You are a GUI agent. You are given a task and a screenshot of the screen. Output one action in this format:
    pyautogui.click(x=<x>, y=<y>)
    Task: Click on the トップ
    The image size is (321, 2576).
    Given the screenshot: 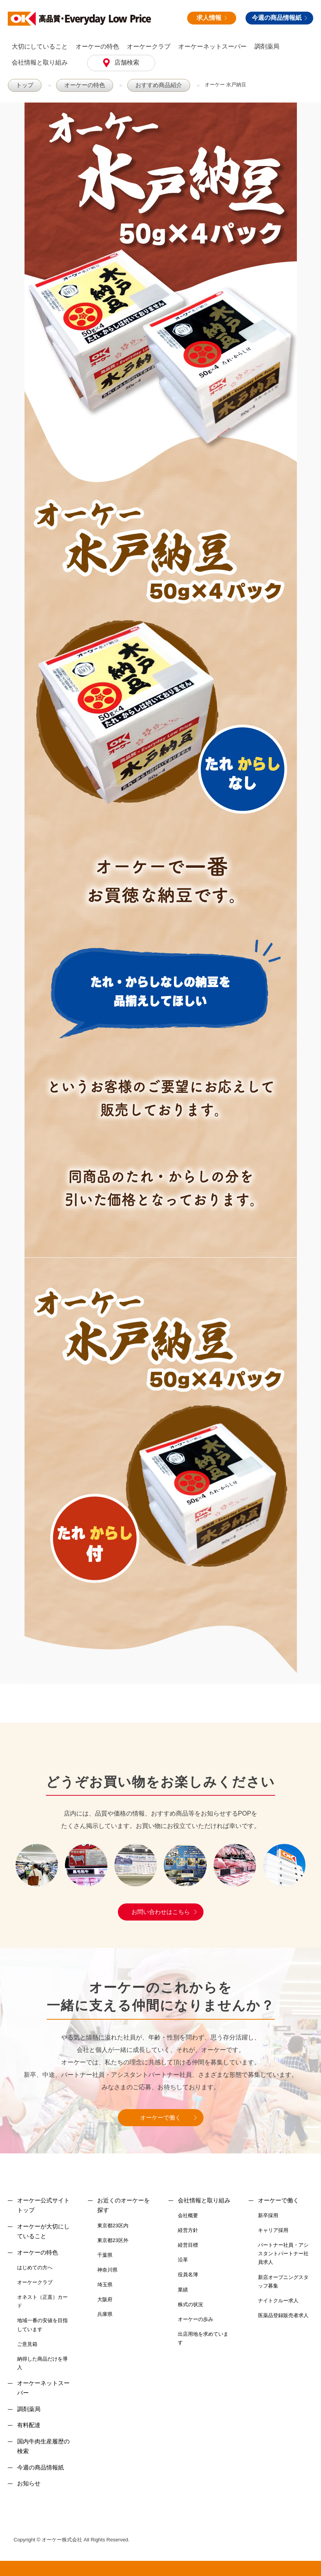 What is the action you would take?
    pyautogui.click(x=23, y=85)
    